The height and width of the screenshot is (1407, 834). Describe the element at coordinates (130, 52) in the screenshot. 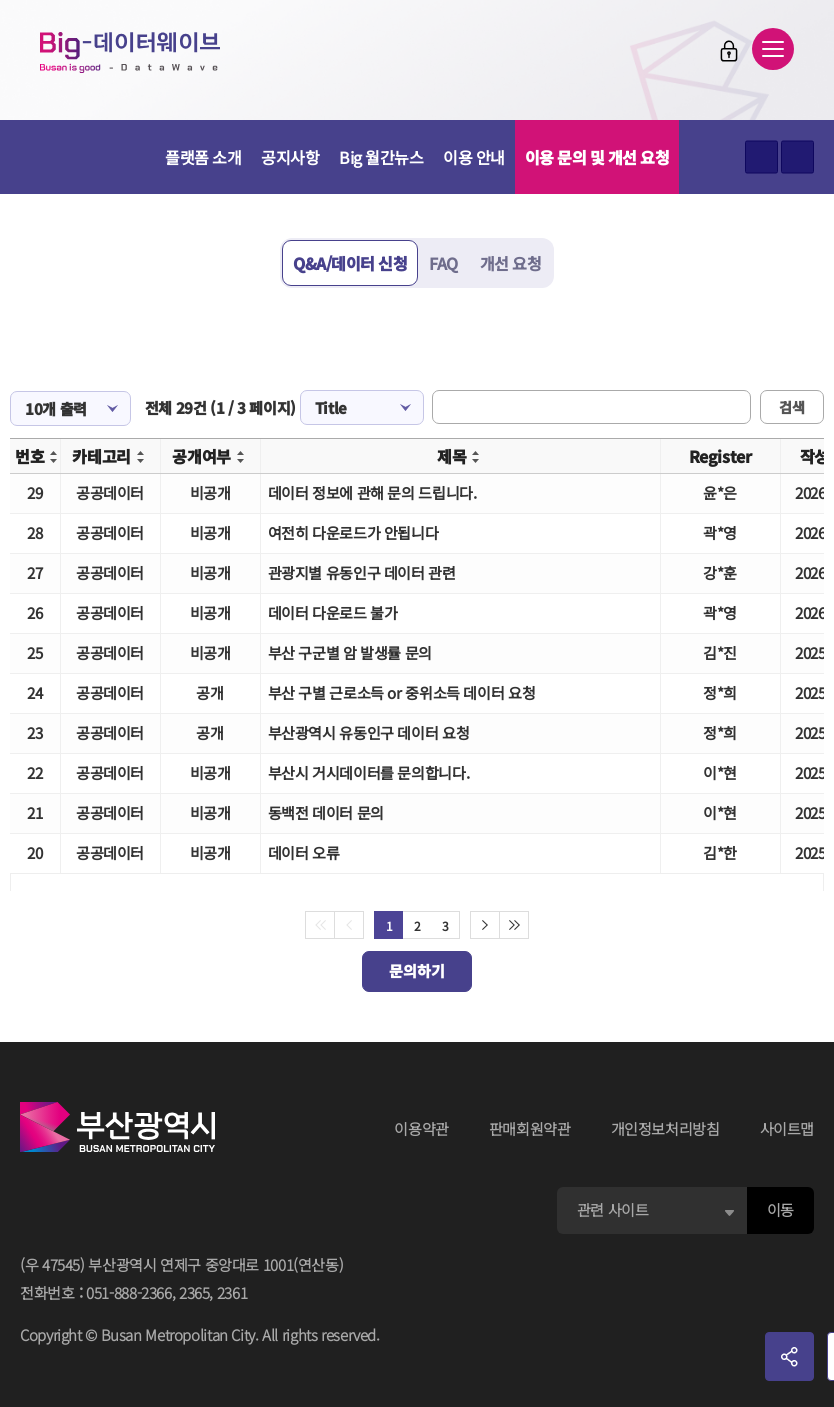

I see `Big-데이터웨이브` at that location.